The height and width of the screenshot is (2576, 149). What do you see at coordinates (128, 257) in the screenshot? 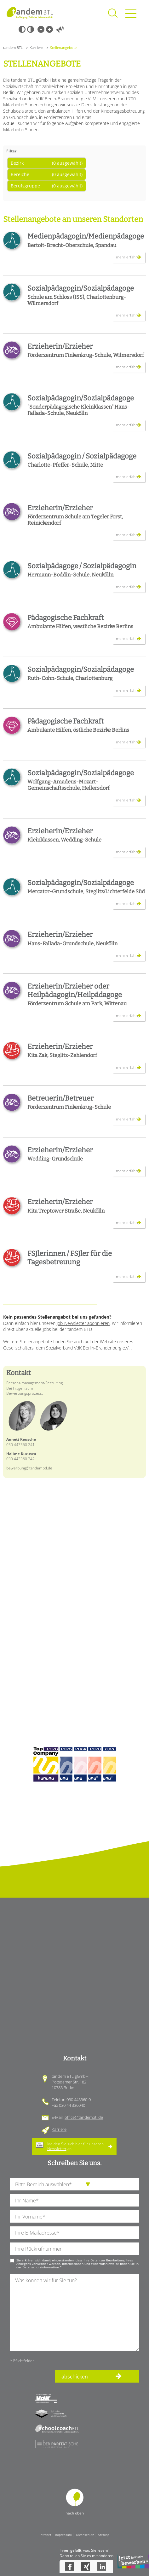
I see `mehr erfahren` at bounding box center [128, 257].